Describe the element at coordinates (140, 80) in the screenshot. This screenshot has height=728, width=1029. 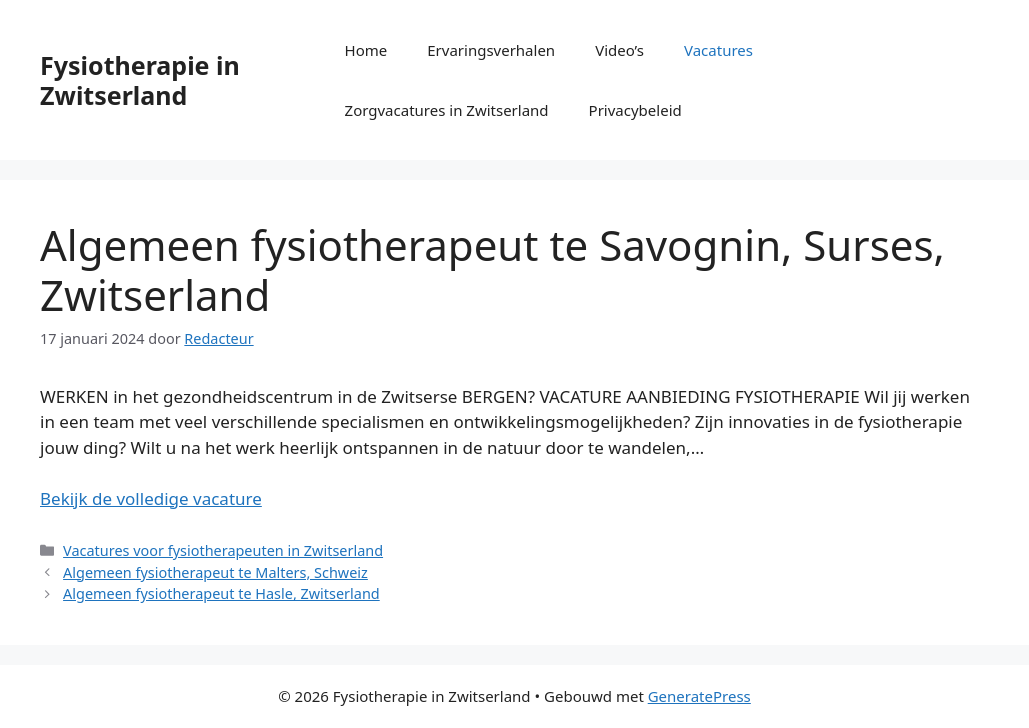
I see `Fysiotherapie in Zwitserland` at that location.